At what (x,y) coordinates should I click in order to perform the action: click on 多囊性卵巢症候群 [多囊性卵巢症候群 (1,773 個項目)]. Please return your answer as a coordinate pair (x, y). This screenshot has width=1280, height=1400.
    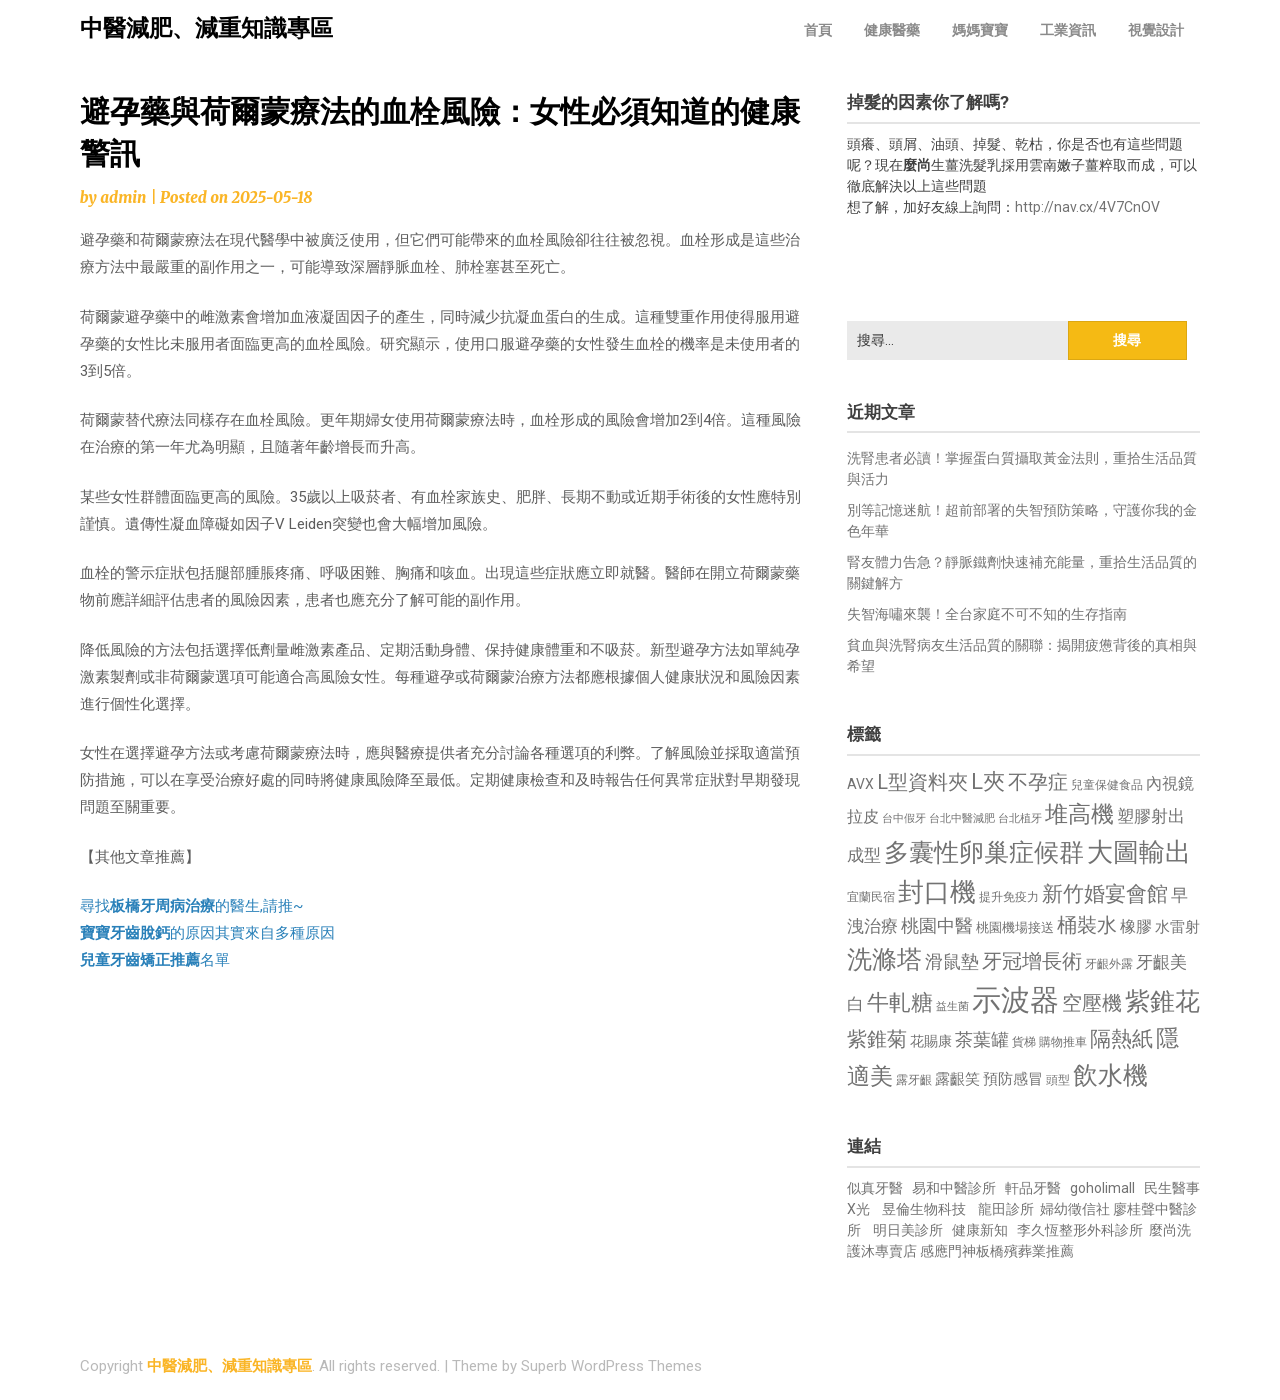
    Looking at the image, I should click on (984, 852).